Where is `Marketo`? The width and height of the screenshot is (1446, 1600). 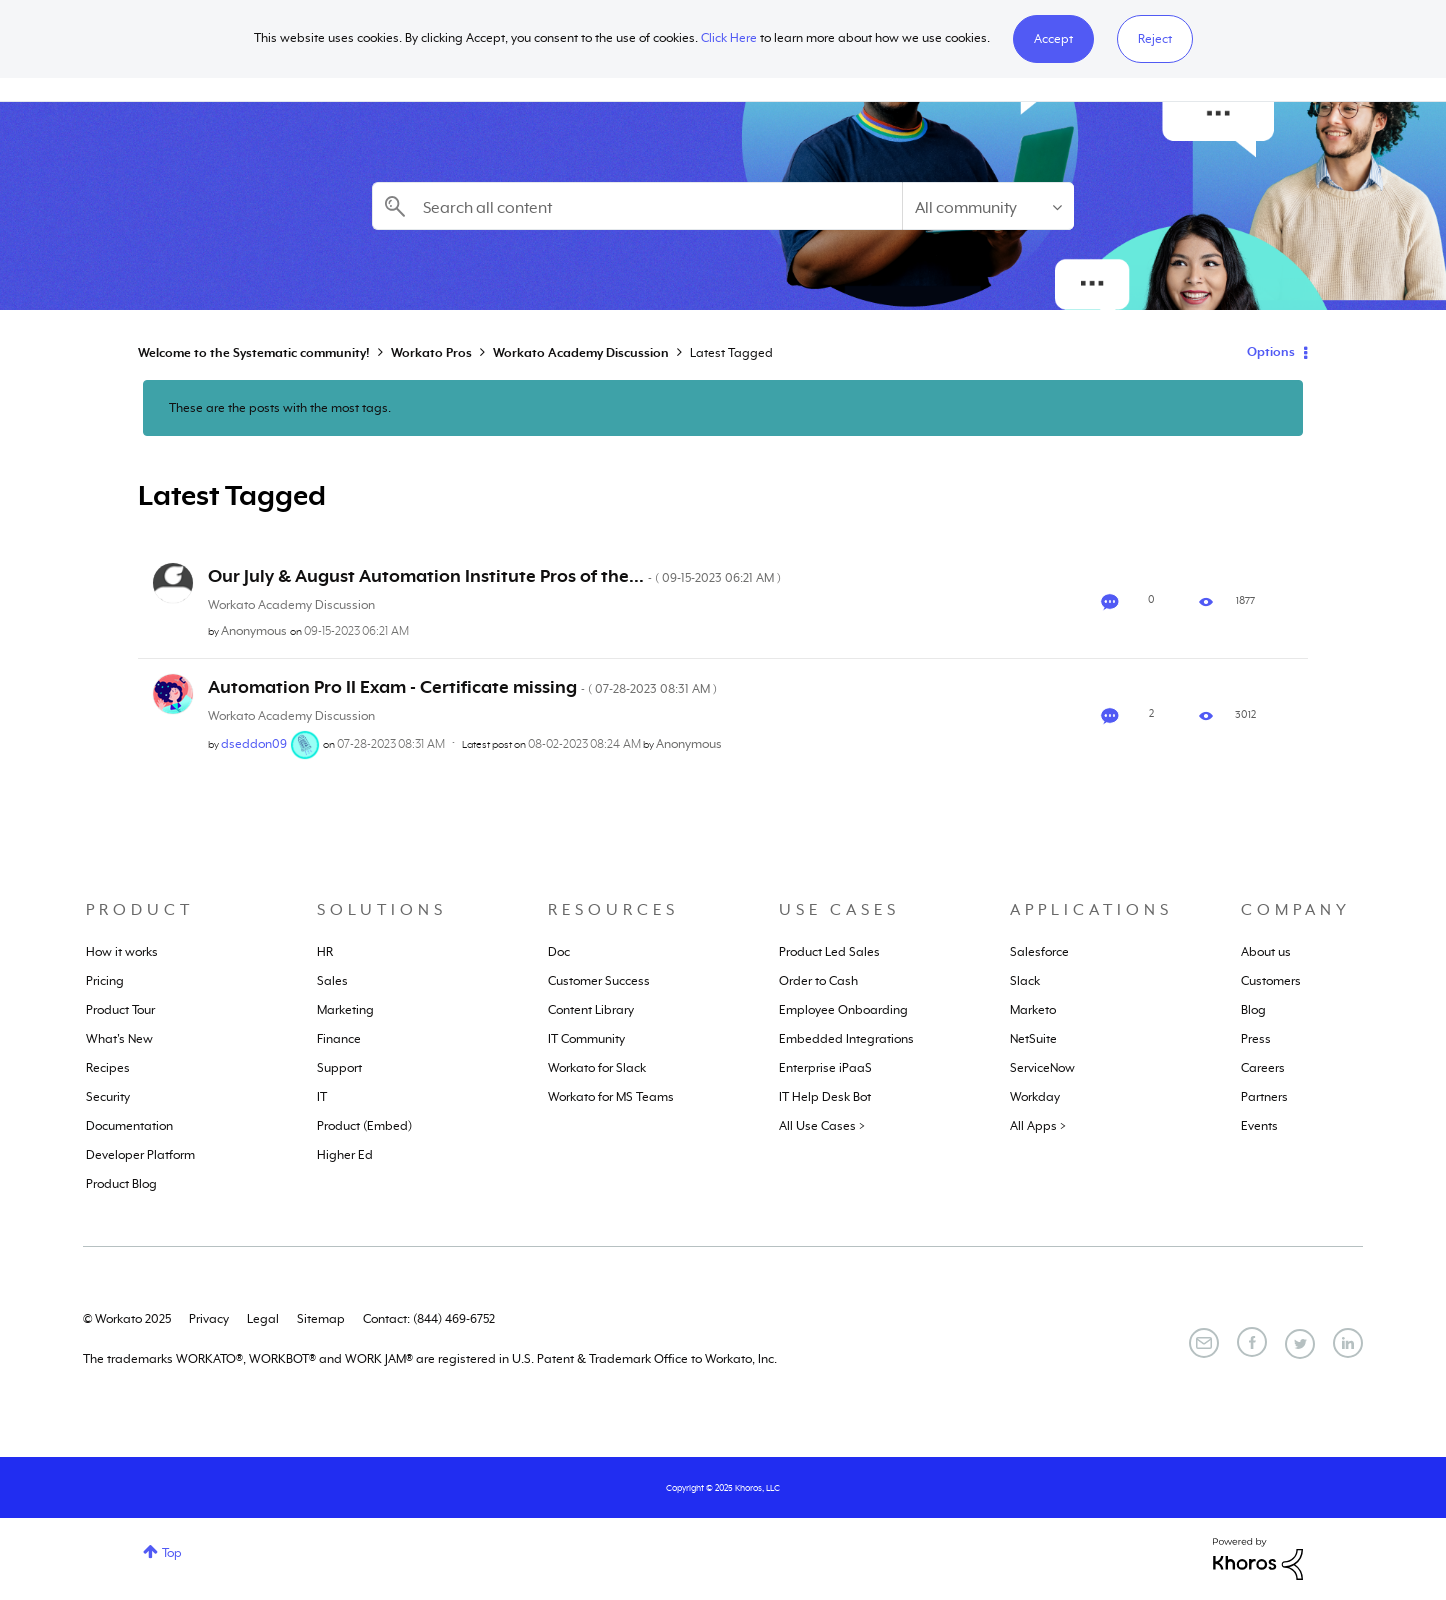 Marketo is located at coordinates (1033, 1010).